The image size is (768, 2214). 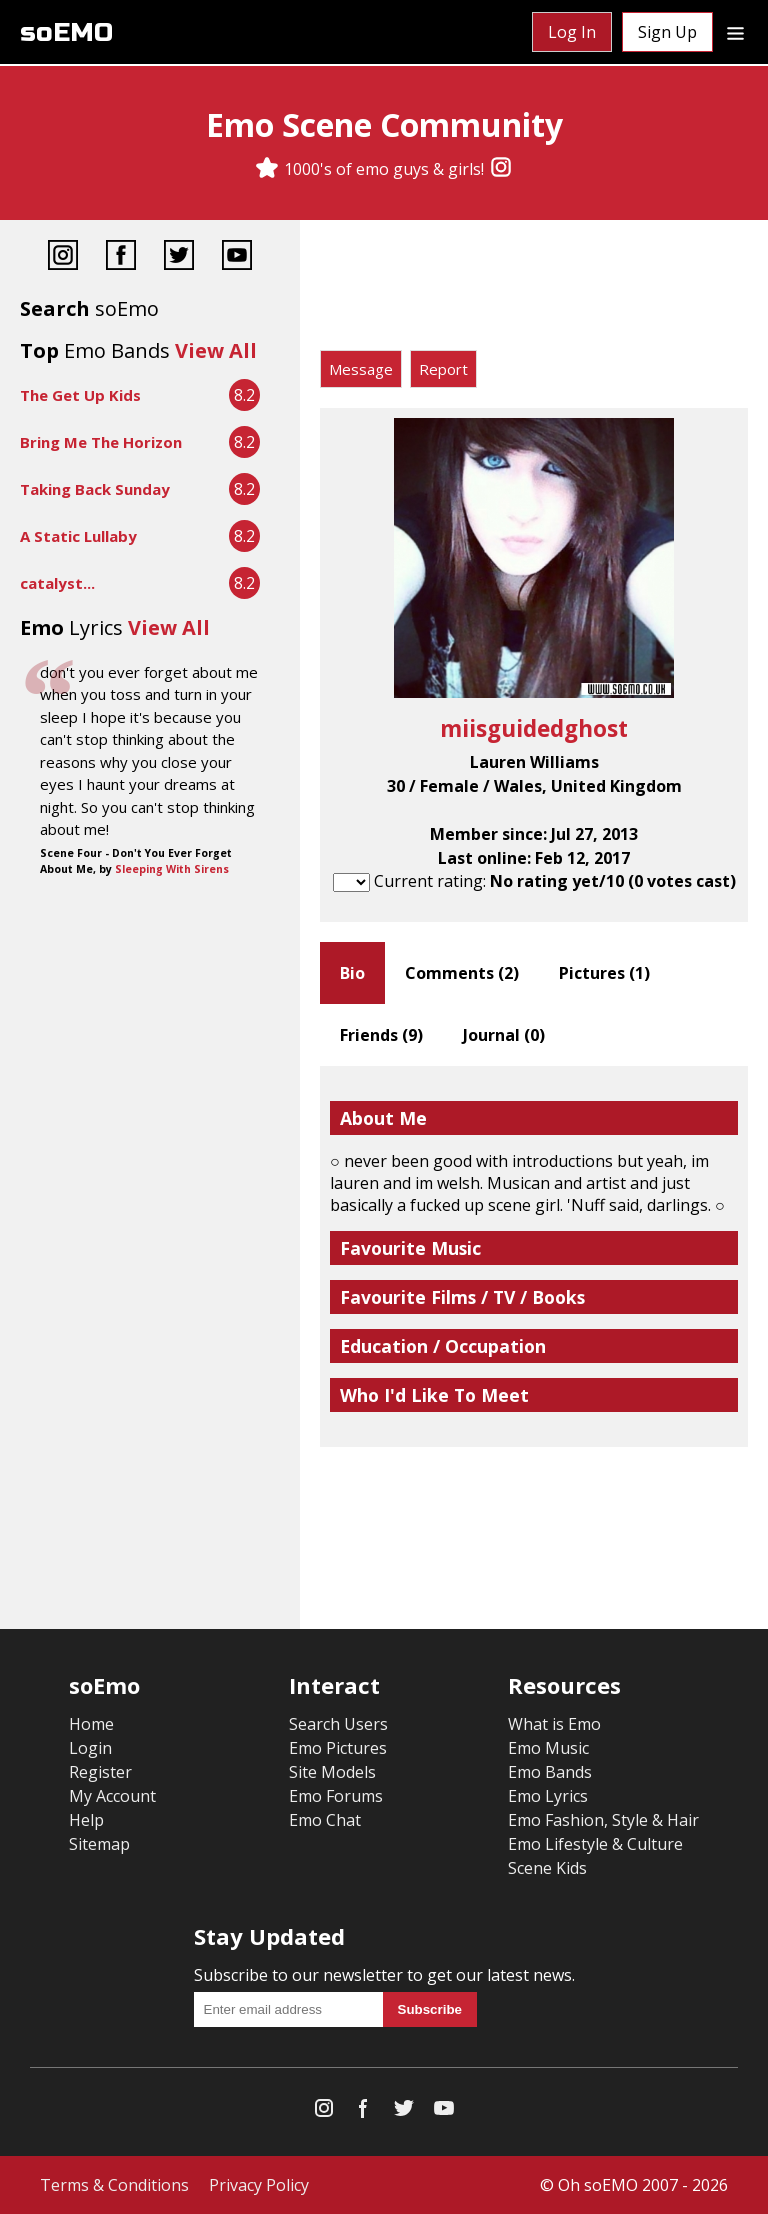 What do you see at coordinates (462, 973) in the screenshot?
I see `Comments ()` at bounding box center [462, 973].